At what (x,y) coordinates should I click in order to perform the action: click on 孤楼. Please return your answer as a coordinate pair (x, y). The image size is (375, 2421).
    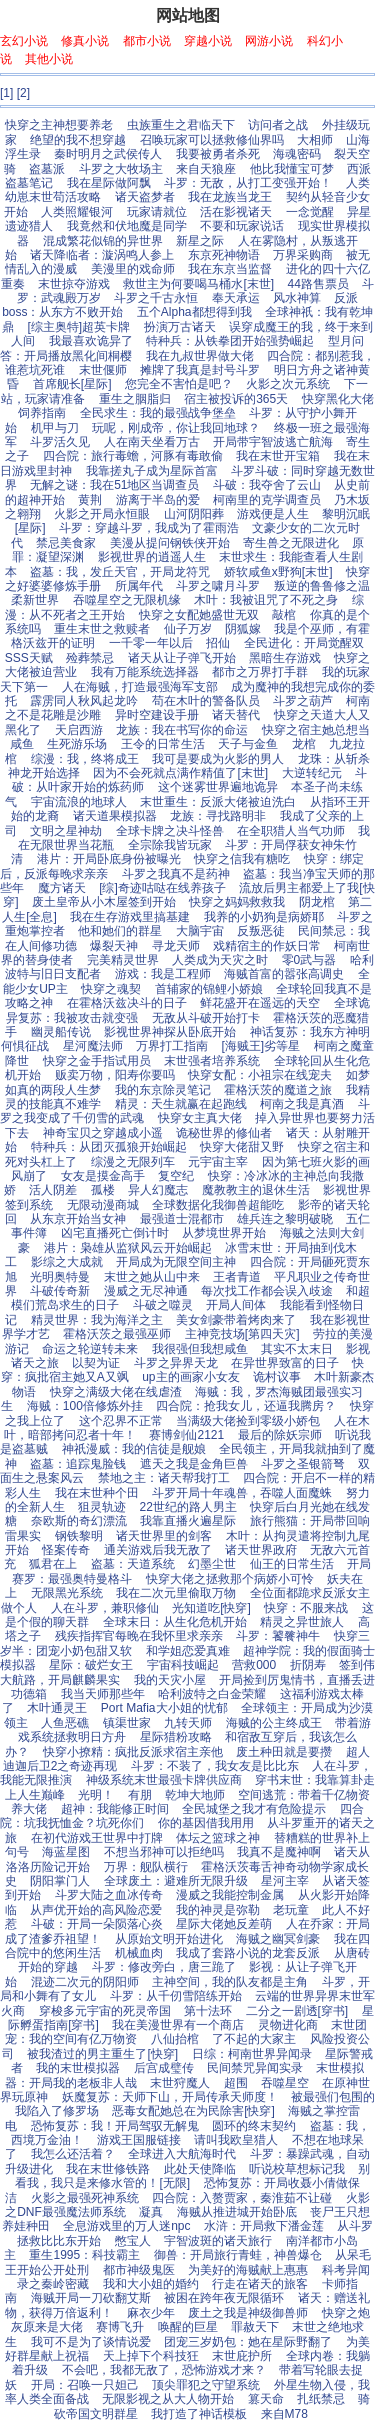
    Looking at the image, I should click on (103, 1190).